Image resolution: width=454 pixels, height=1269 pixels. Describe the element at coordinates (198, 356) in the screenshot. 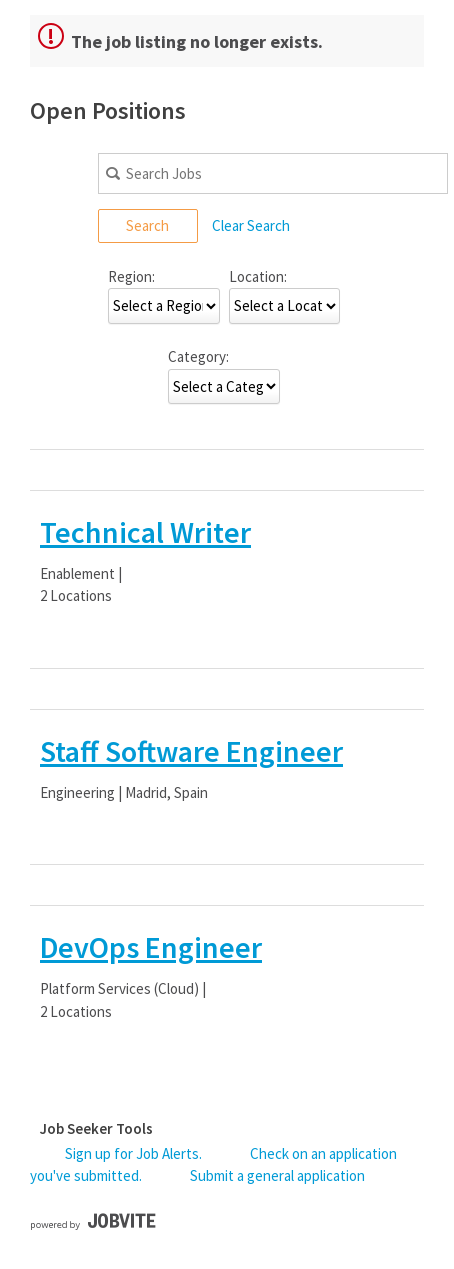

I see `Category:` at that location.